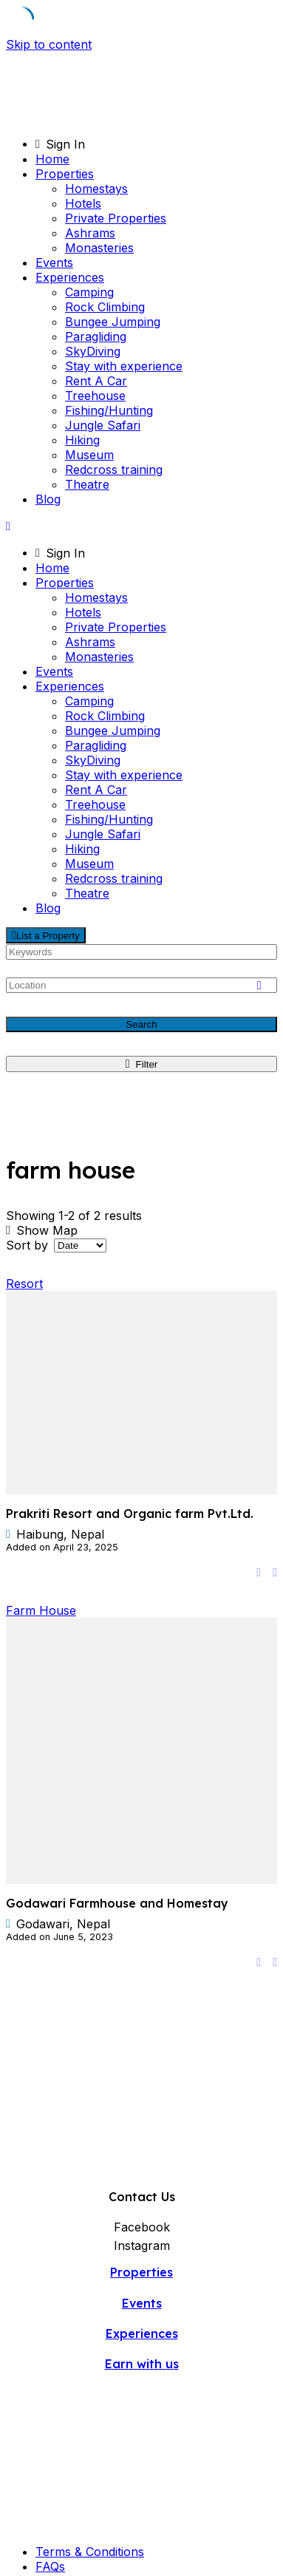 Image resolution: width=283 pixels, height=2576 pixels. What do you see at coordinates (95, 395) in the screenshot?
I see `Treehouse` at bounding box center [95, 395].